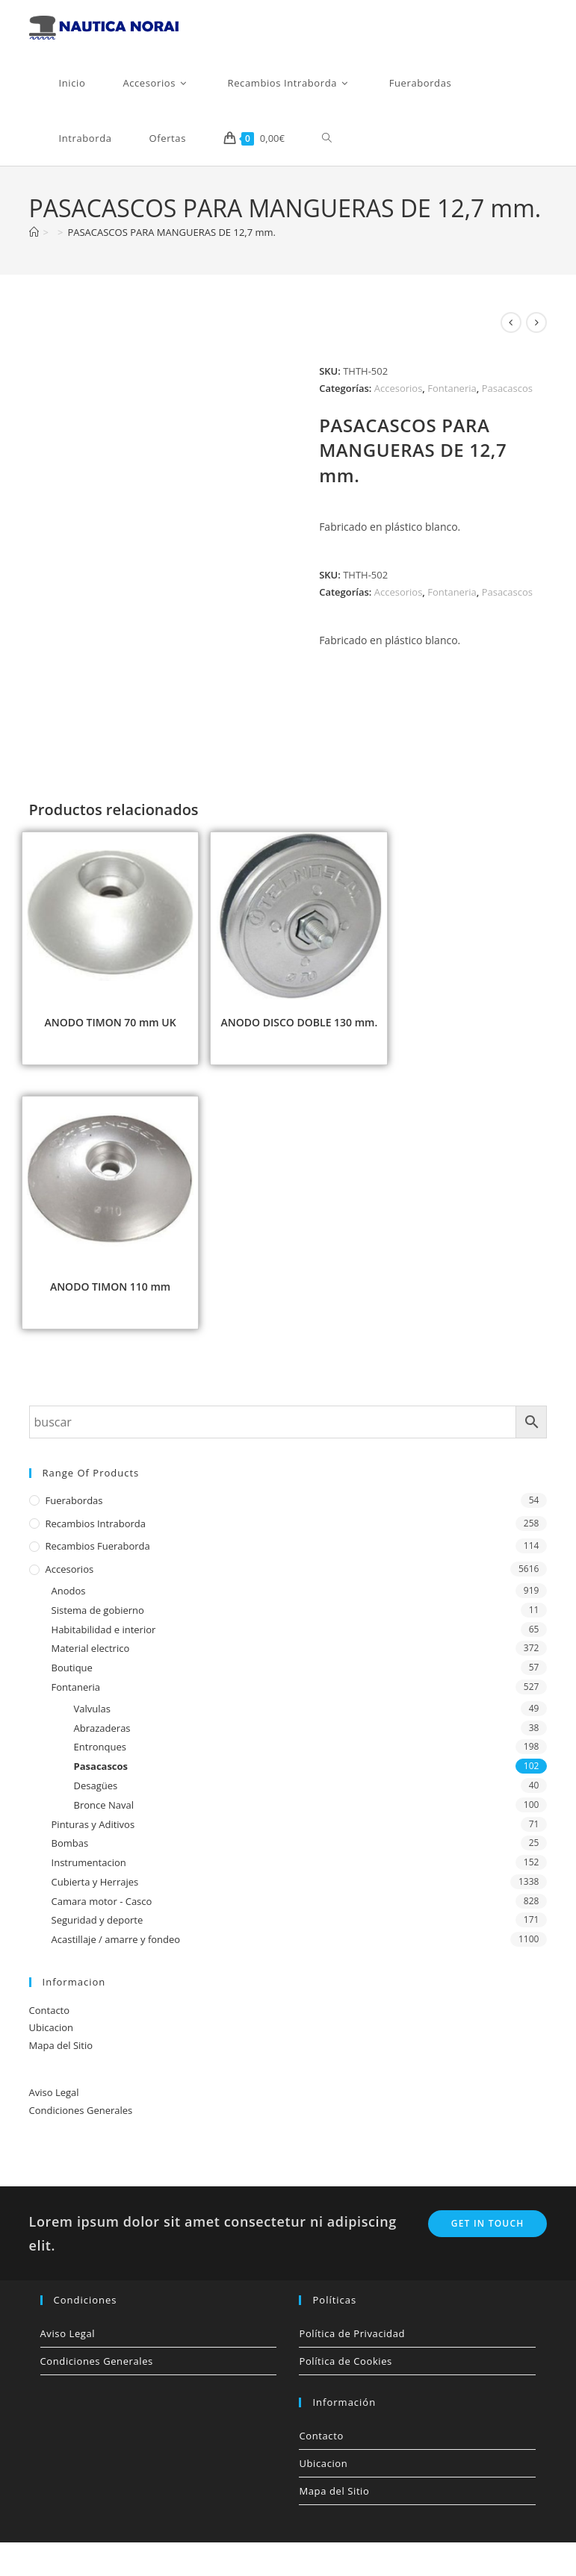  I want to click on Pinturas y Aditivos, so click(93, 1824).